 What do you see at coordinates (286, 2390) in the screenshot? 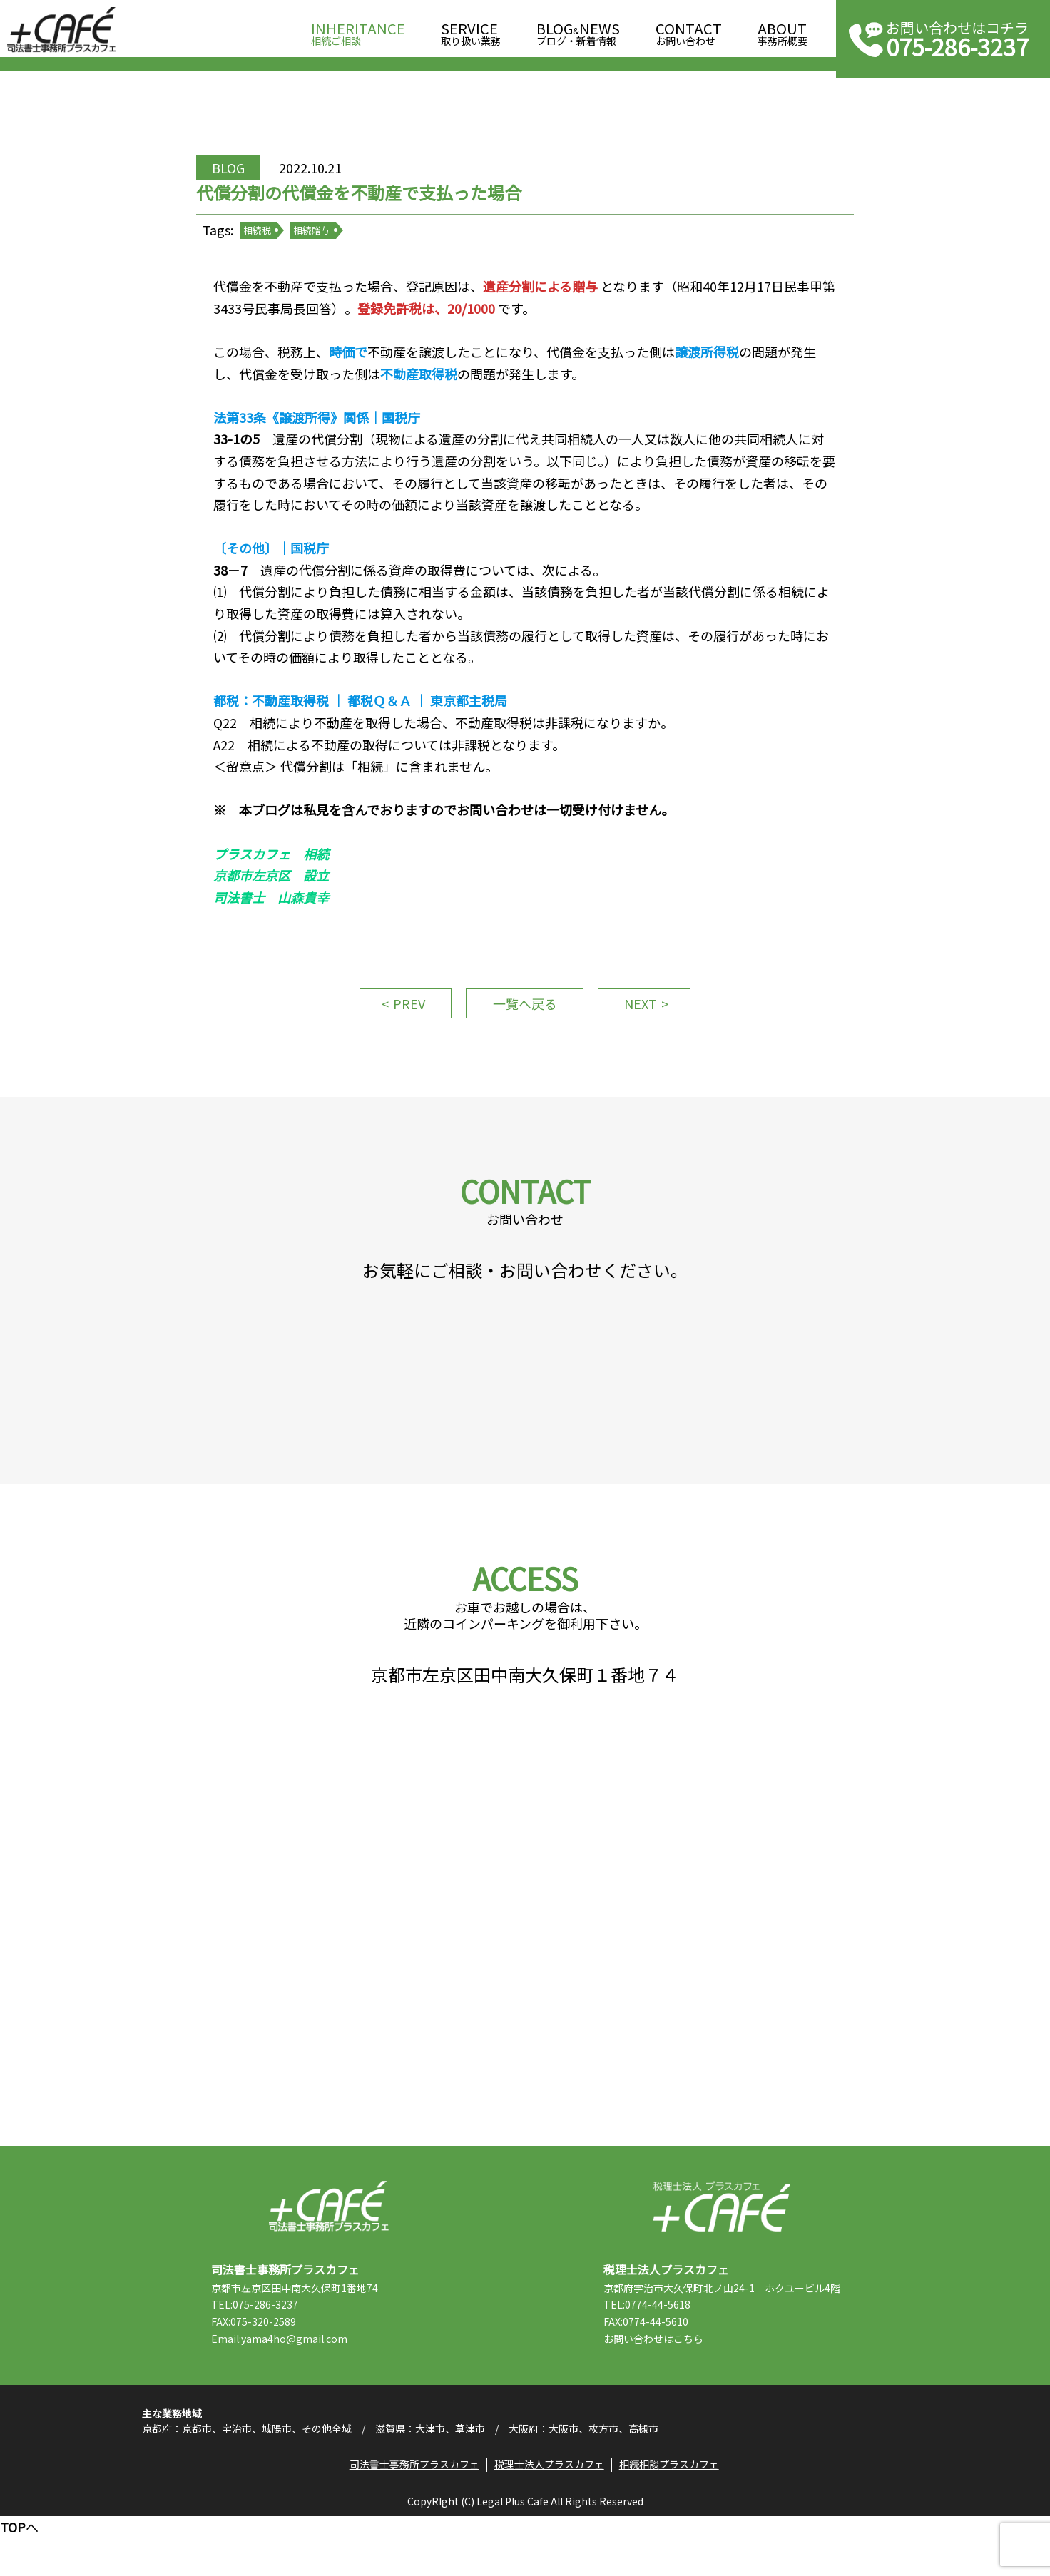
I see `Email:yama4ho@gmail.com` at bounding box center [286, 2390].